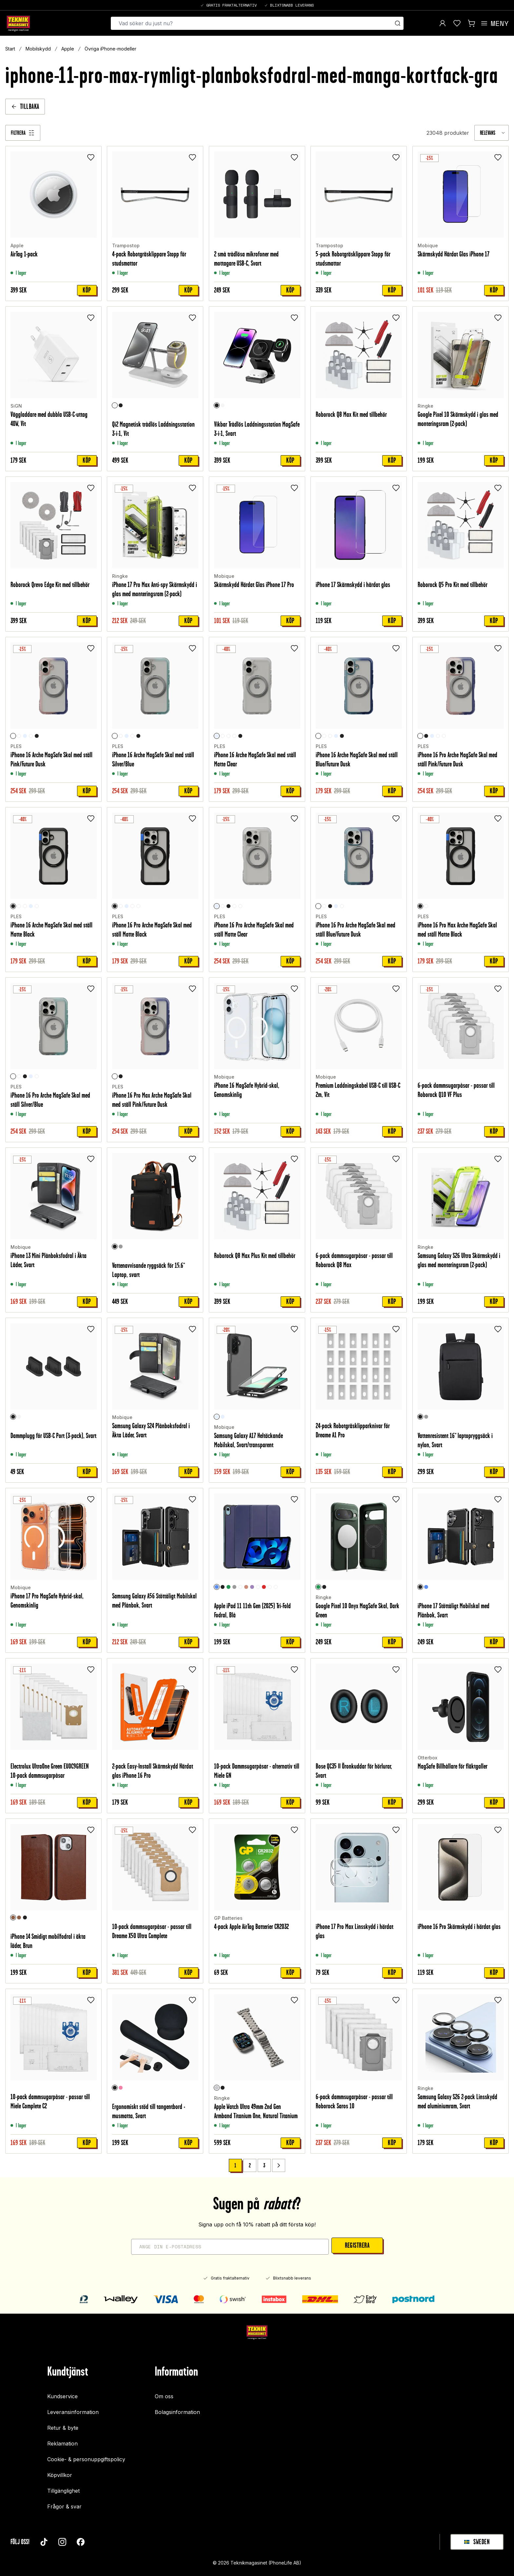 Image resolution: width=514 pixels, height=2576 pixels. I want to click on [Dark Green], so click(318, 1587).